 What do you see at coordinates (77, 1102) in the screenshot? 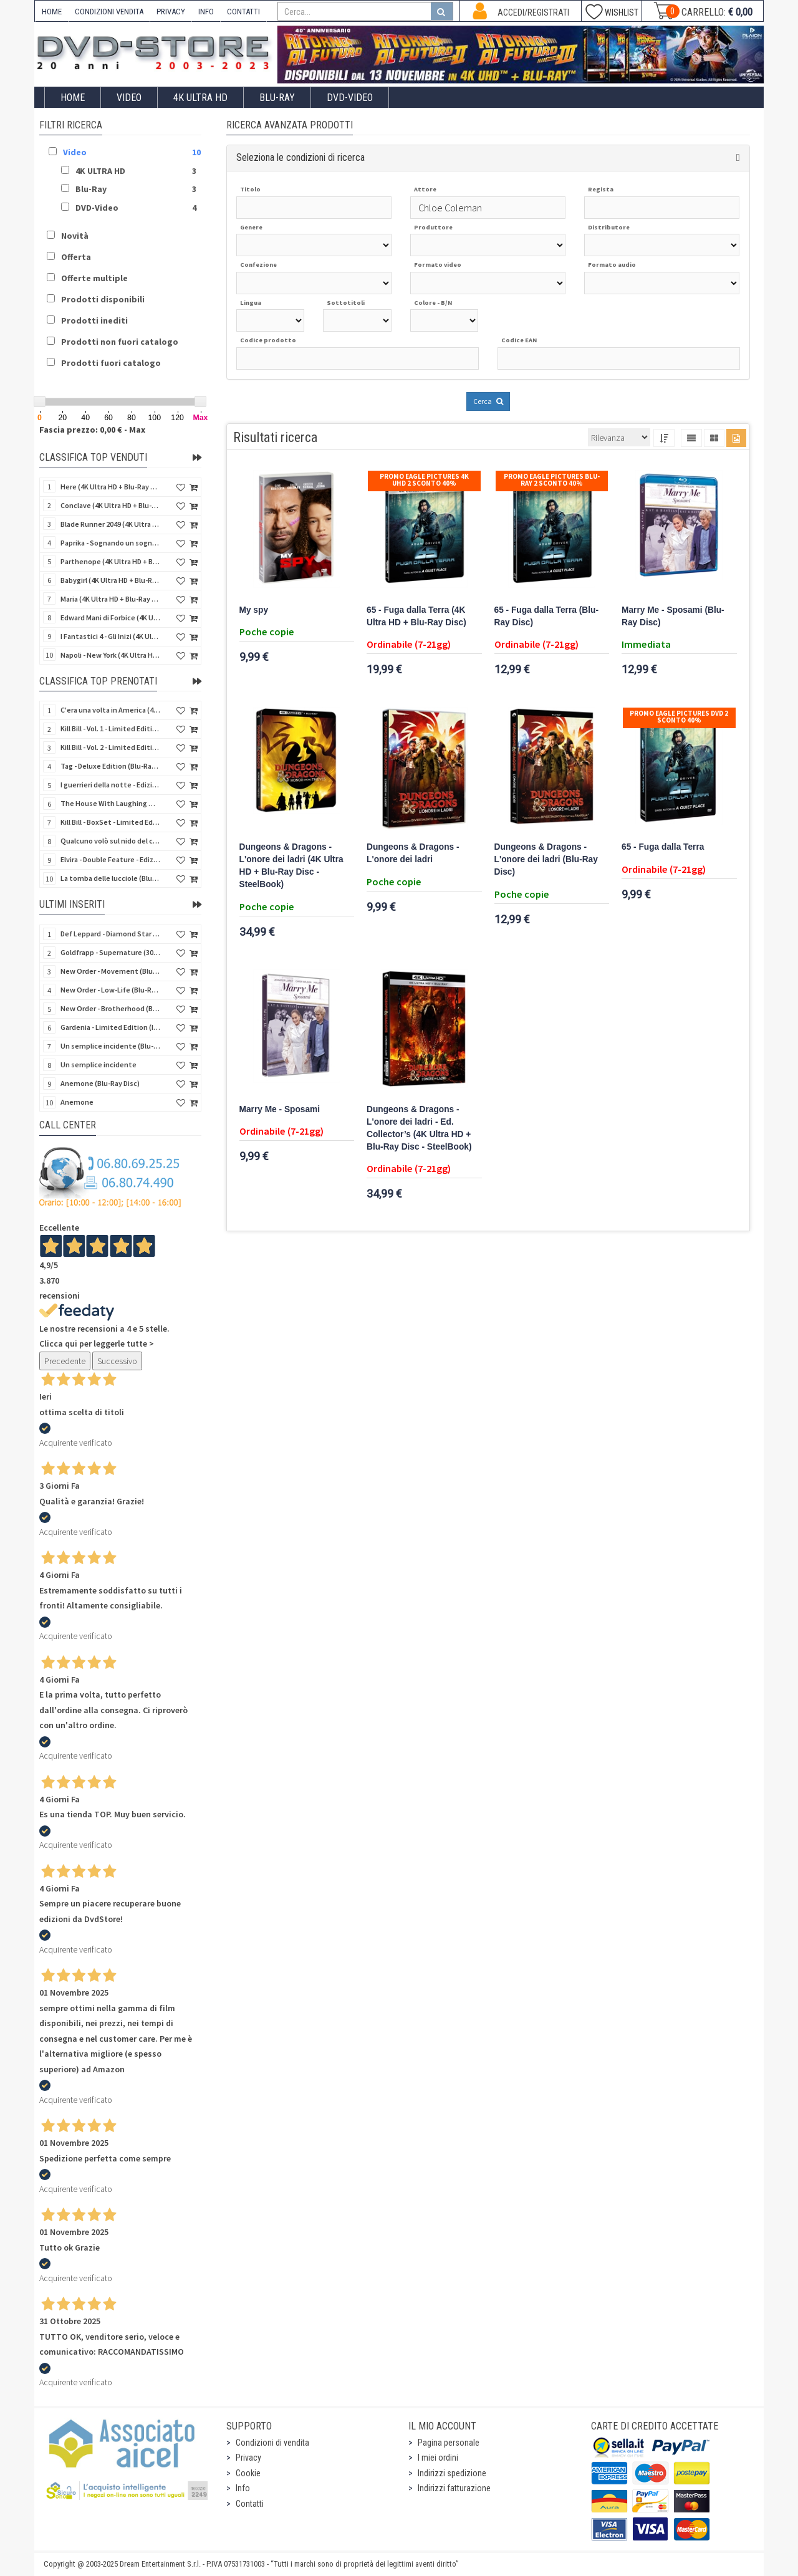
I see `Anemone` at bounding box center [77, 1102].